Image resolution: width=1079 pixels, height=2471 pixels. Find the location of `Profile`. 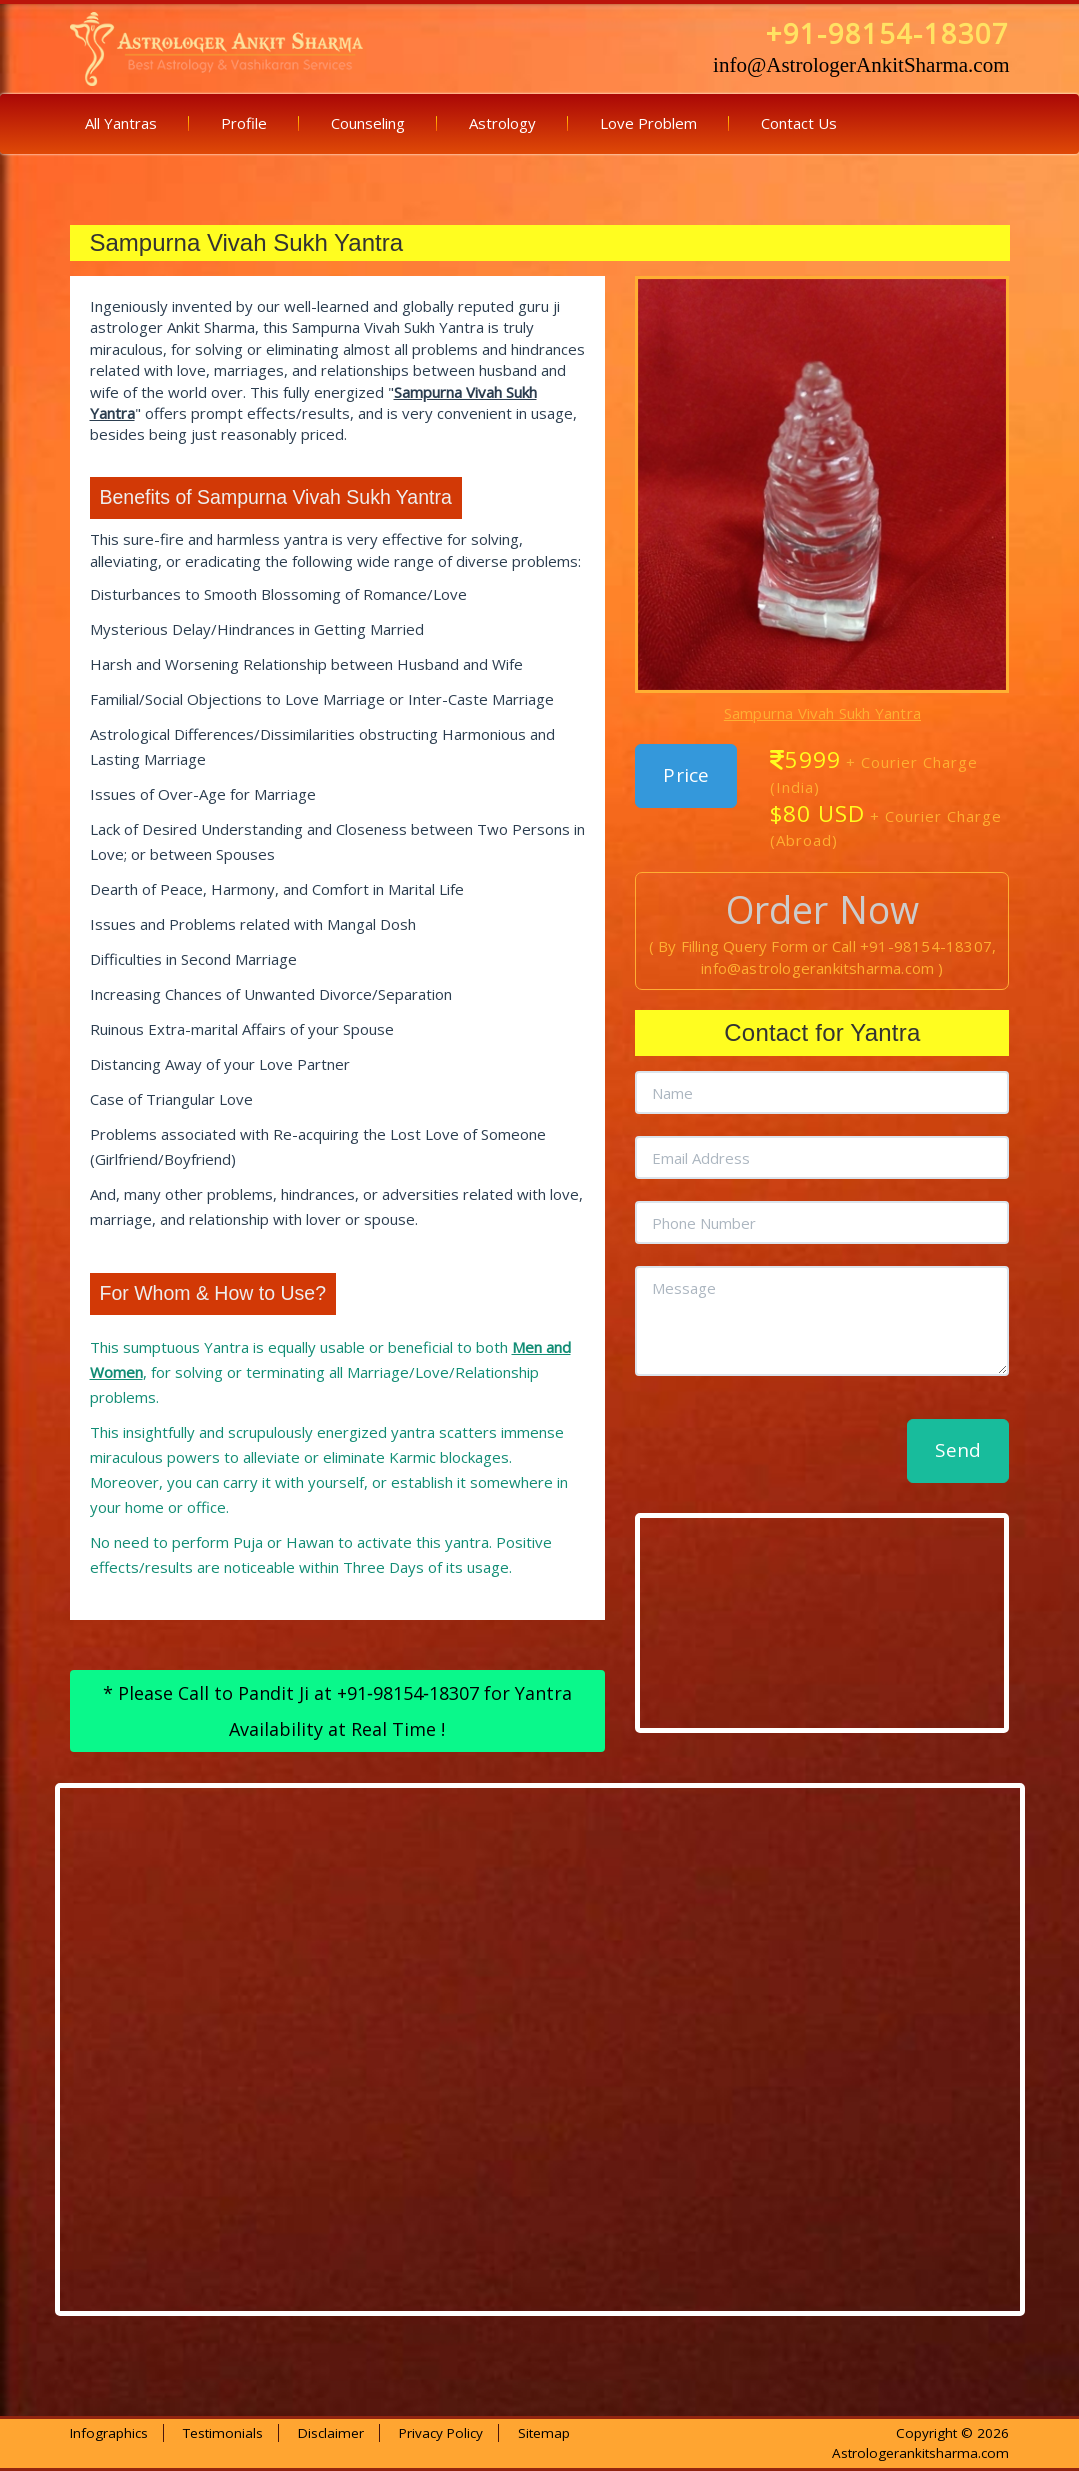

Profile is located at coordinates (244, 123).